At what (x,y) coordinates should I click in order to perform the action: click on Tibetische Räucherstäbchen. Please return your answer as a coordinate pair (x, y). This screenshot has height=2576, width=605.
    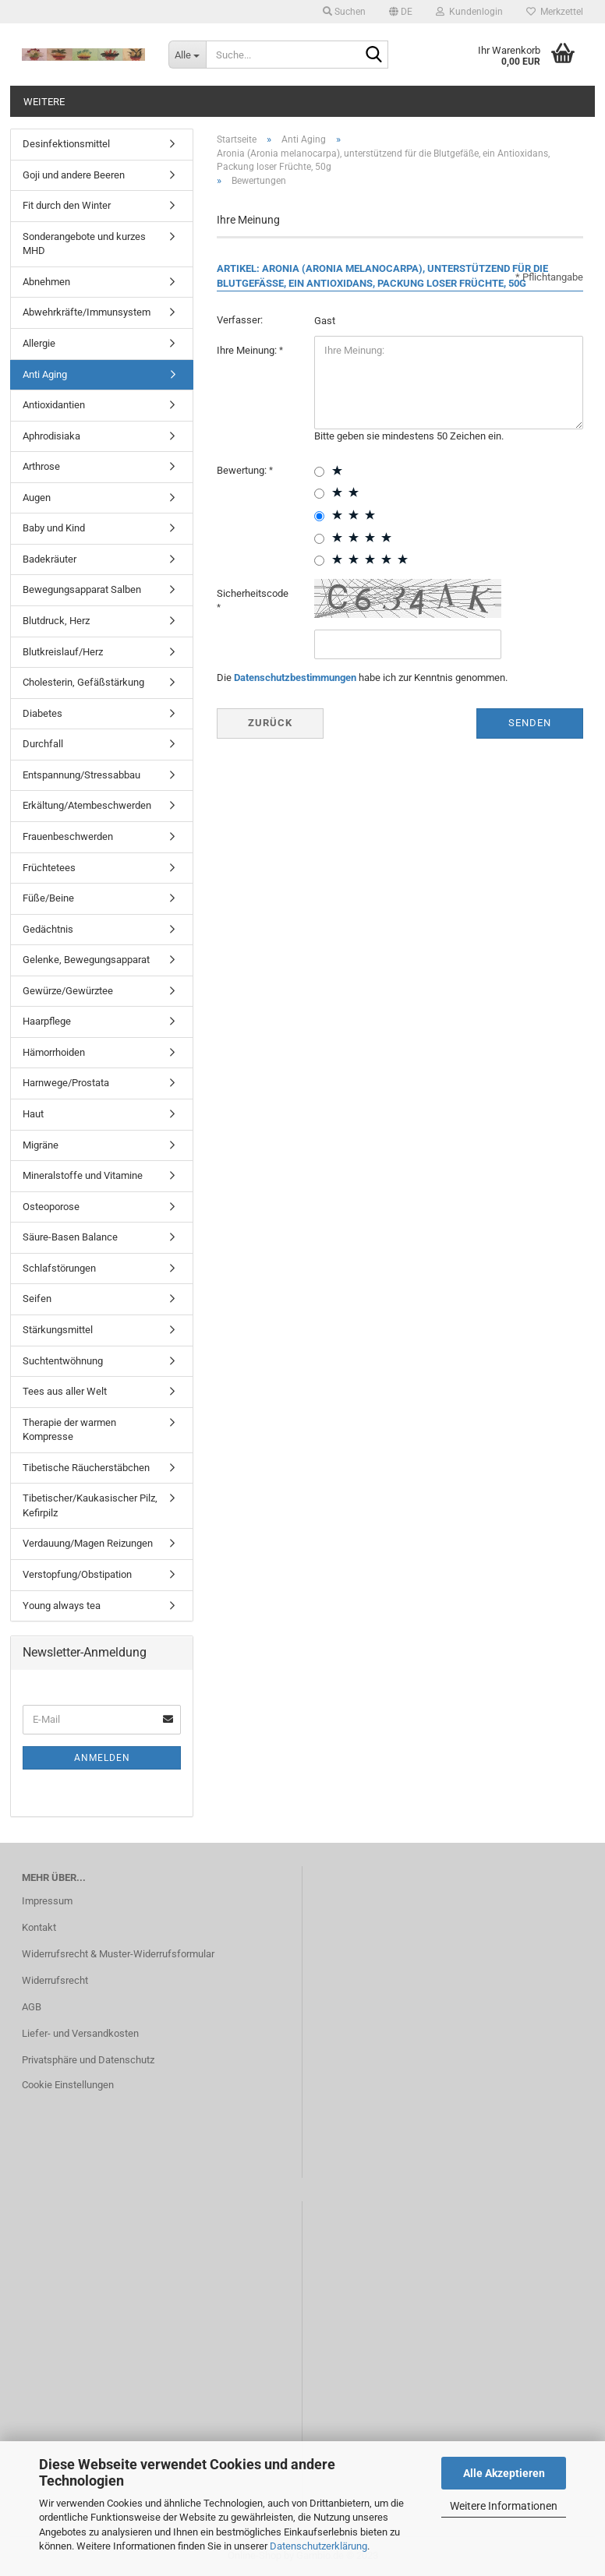
    Looking at the image, I should click on (86, 1467).